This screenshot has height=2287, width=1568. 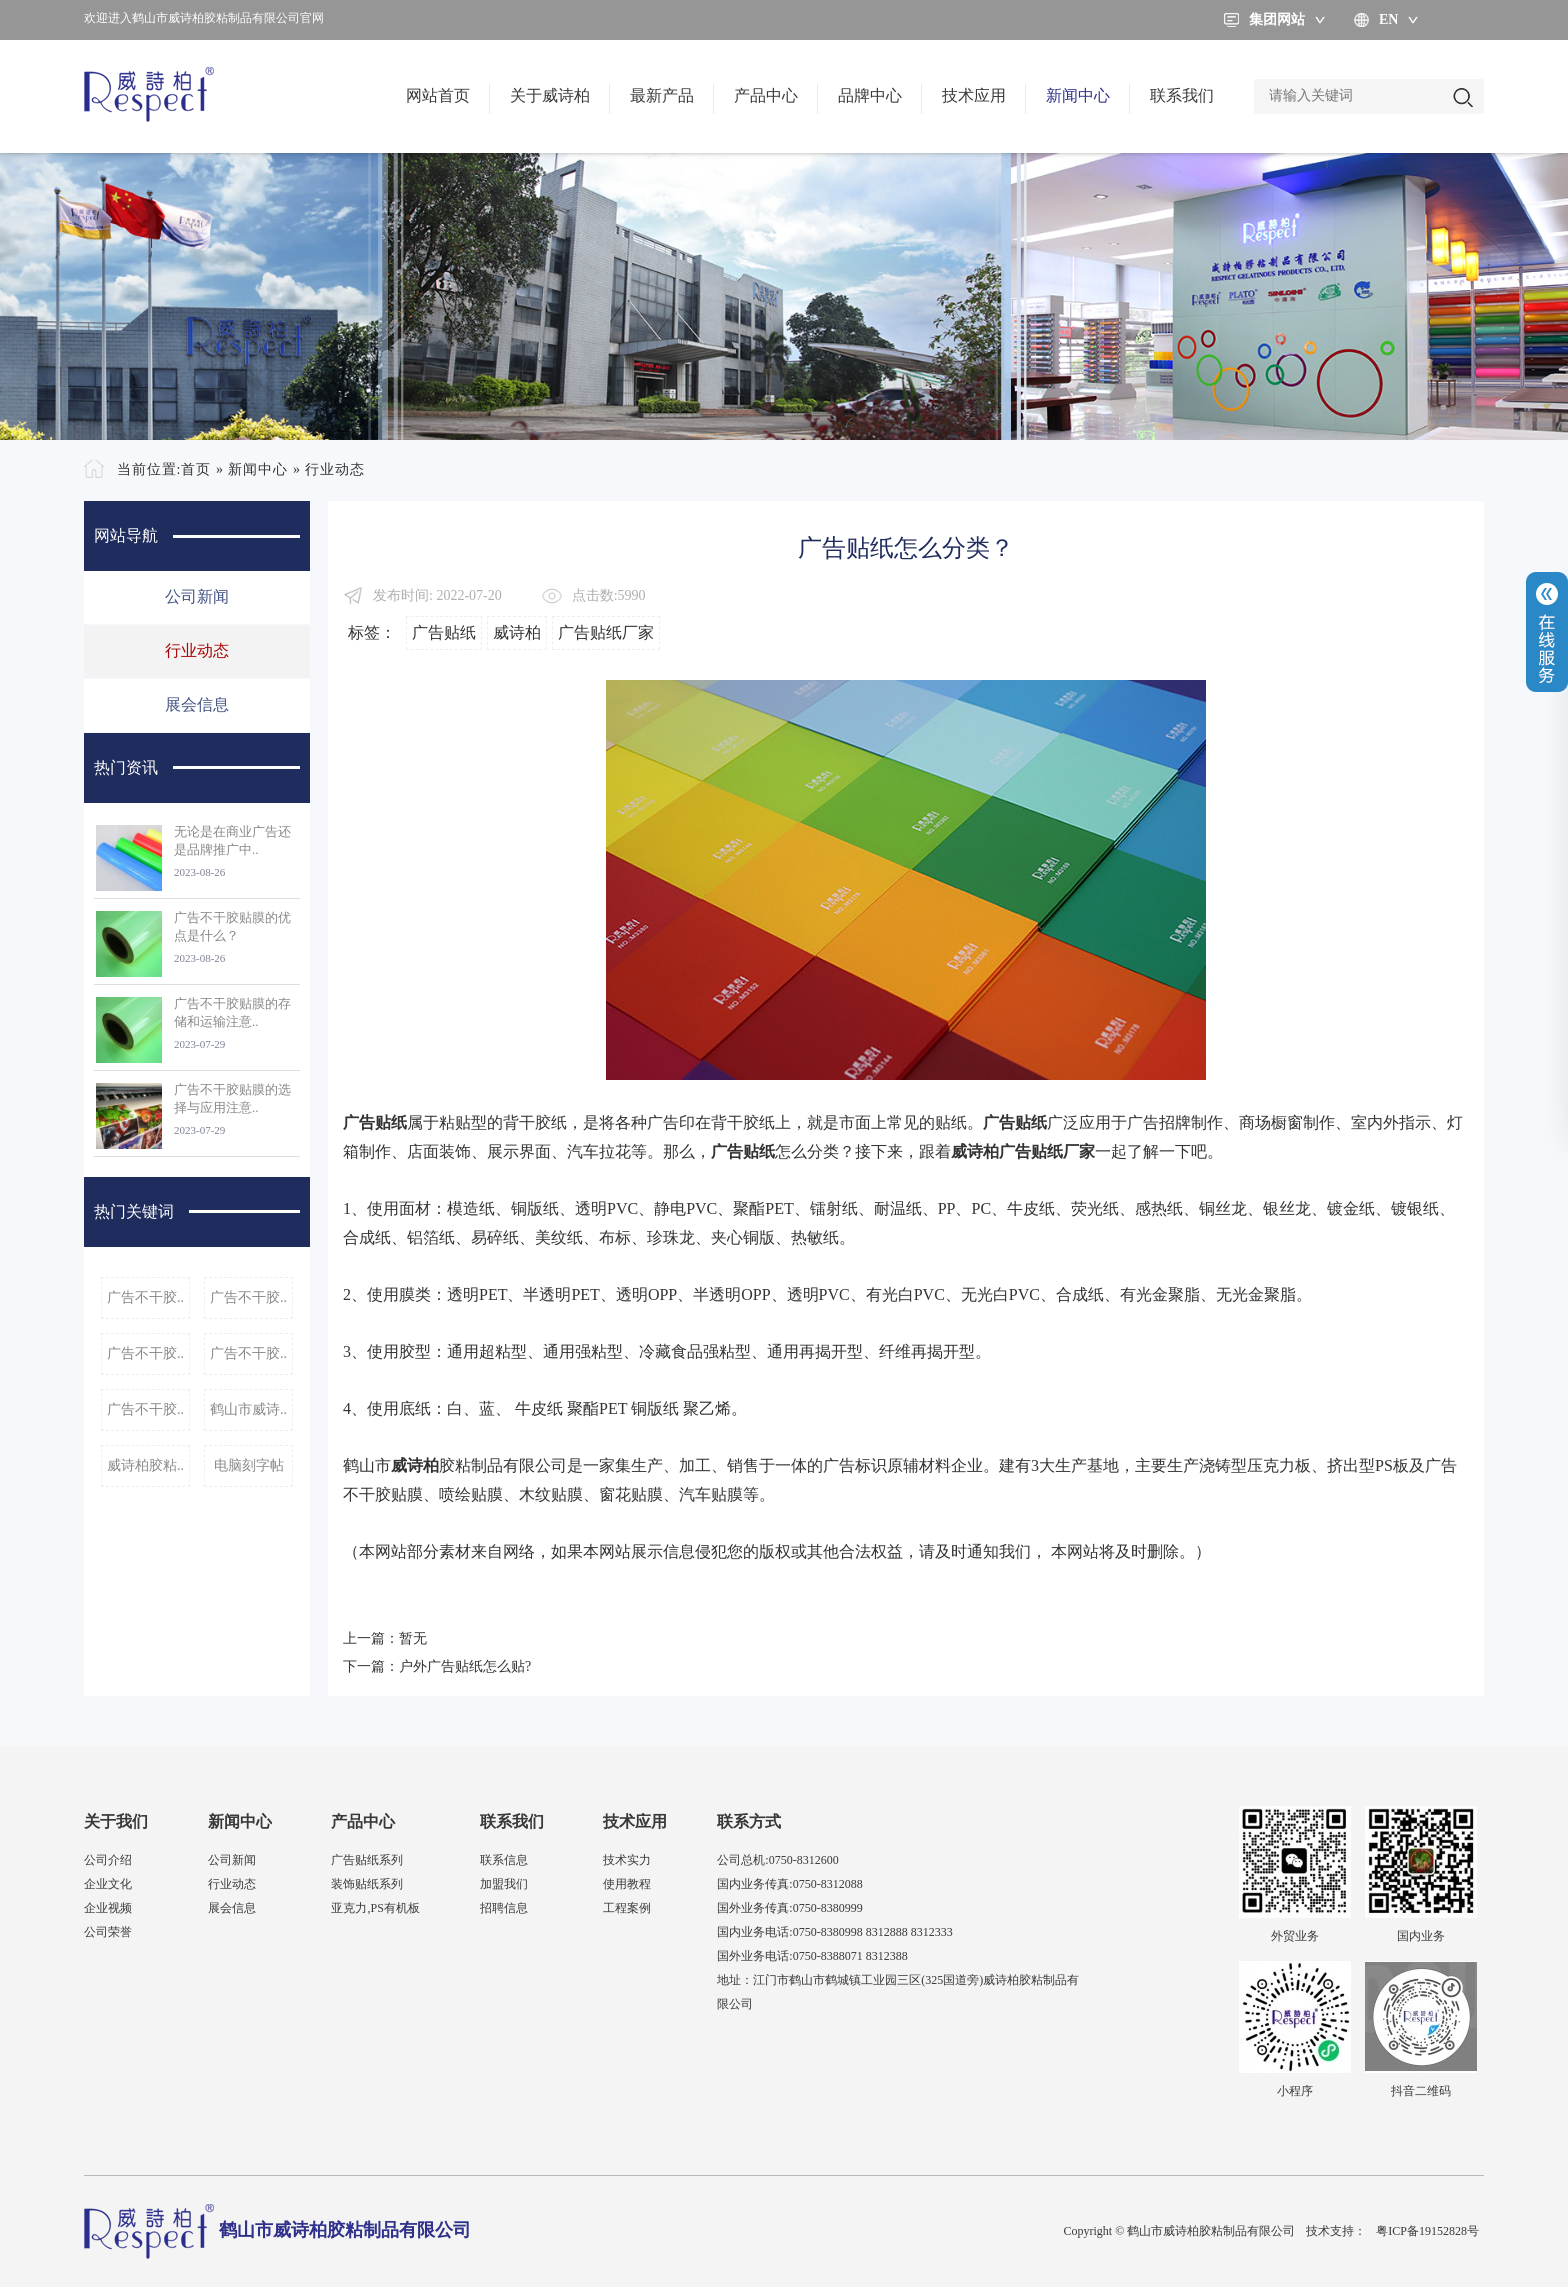 I want to click on 行业动态, so click(x=335, y=469).